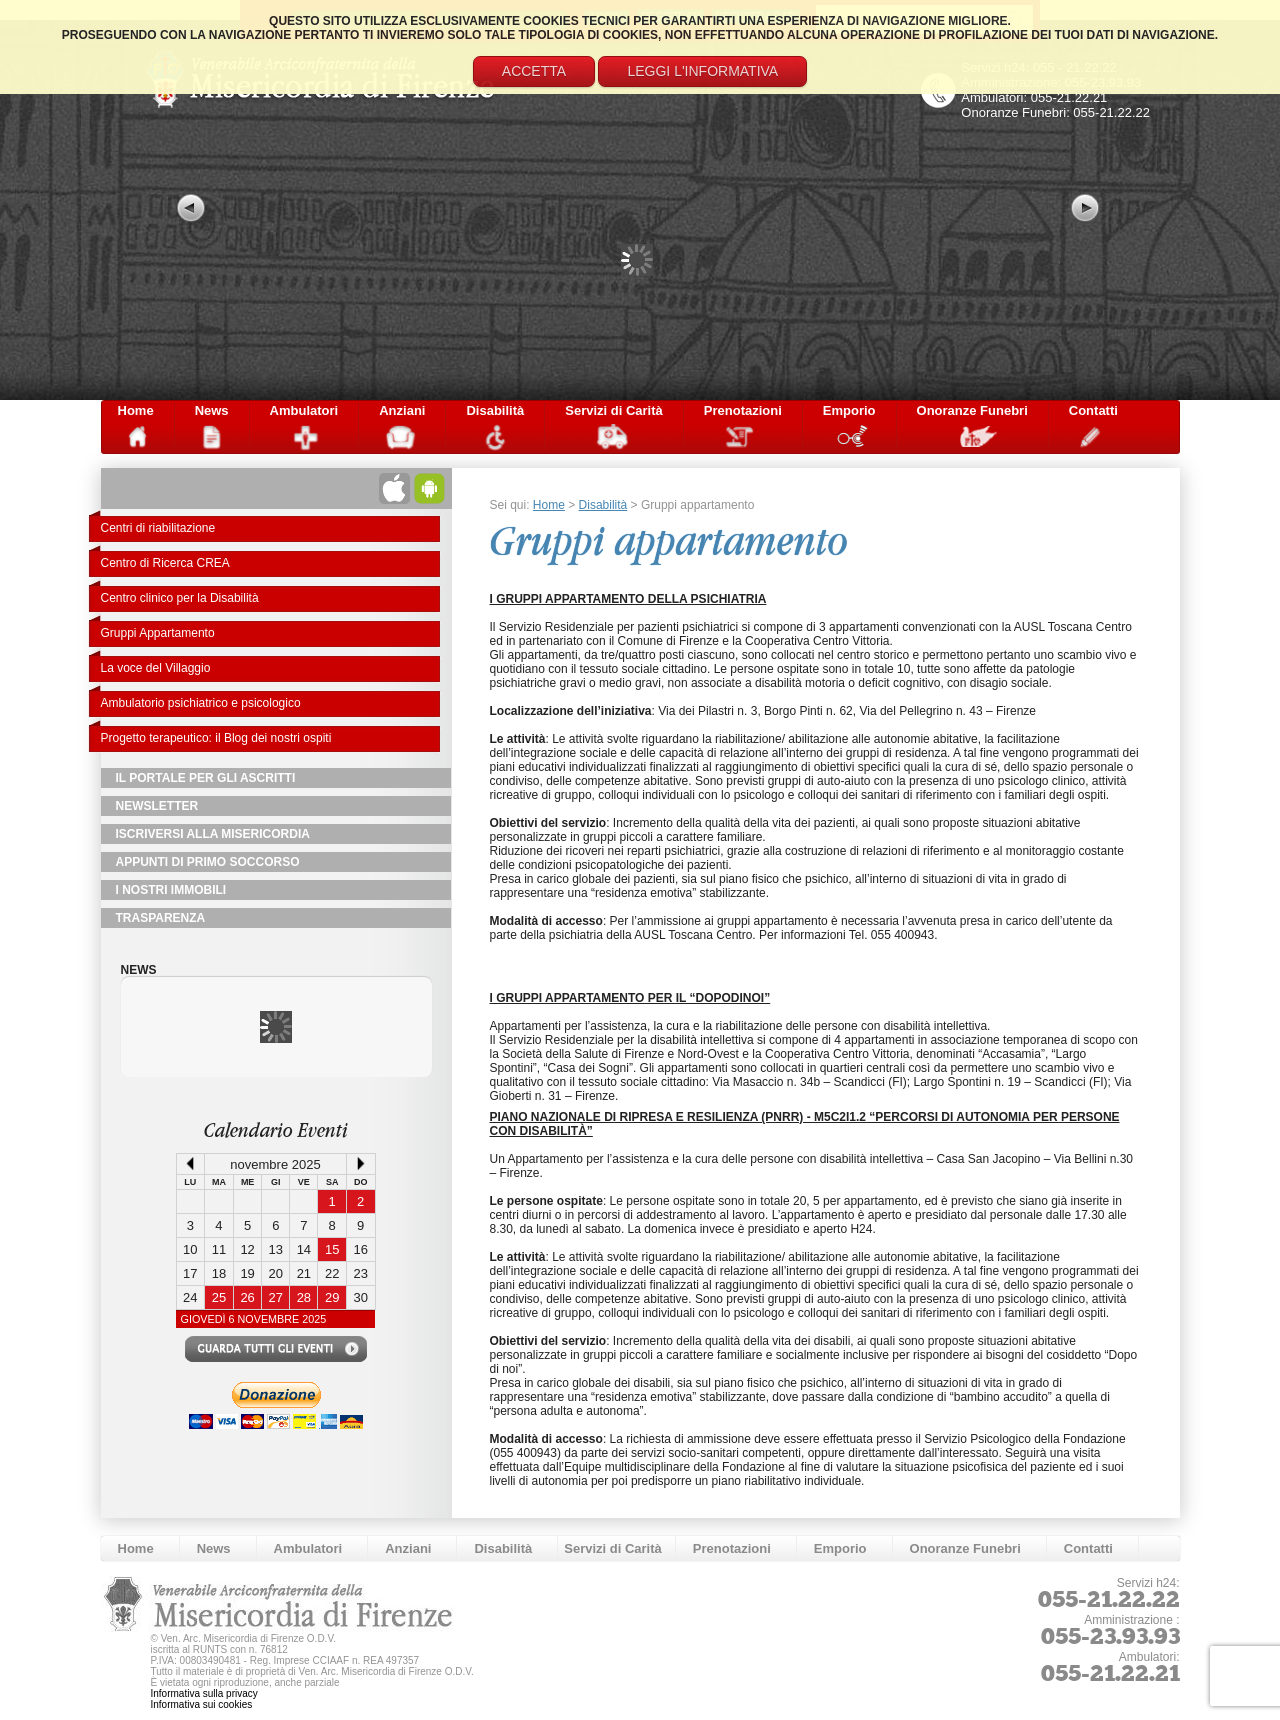 This screenshot has width=1280, height=1720. Describe the element at coordinates (158, 528) in the screenshot. I see `Centri di riabilitazione` at that location.